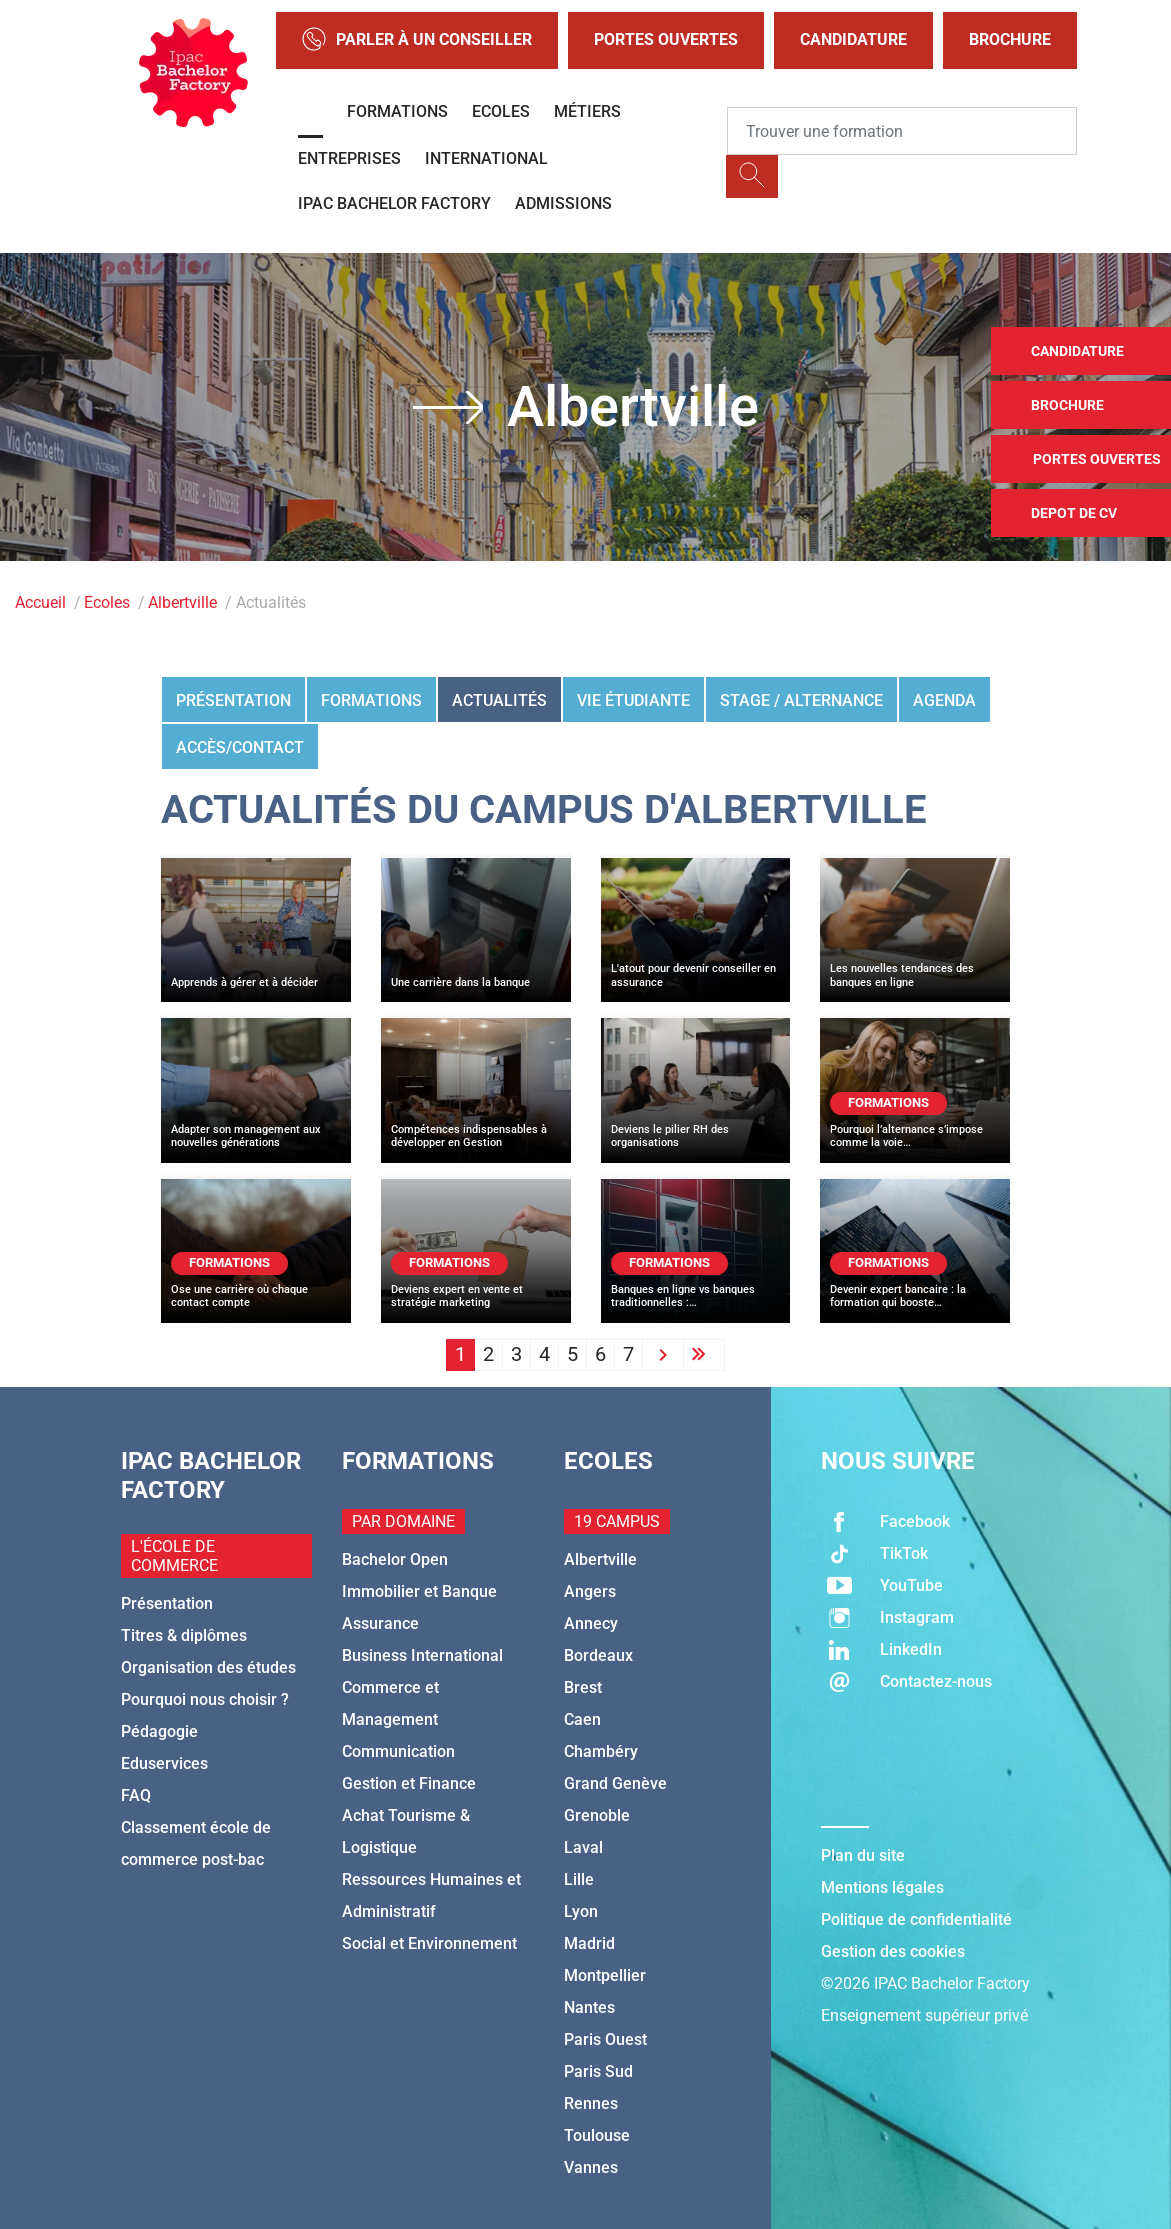  Describe the element at coordinates (417, 40) in the screenshot. I see `Parler à un conseiller` at that location.